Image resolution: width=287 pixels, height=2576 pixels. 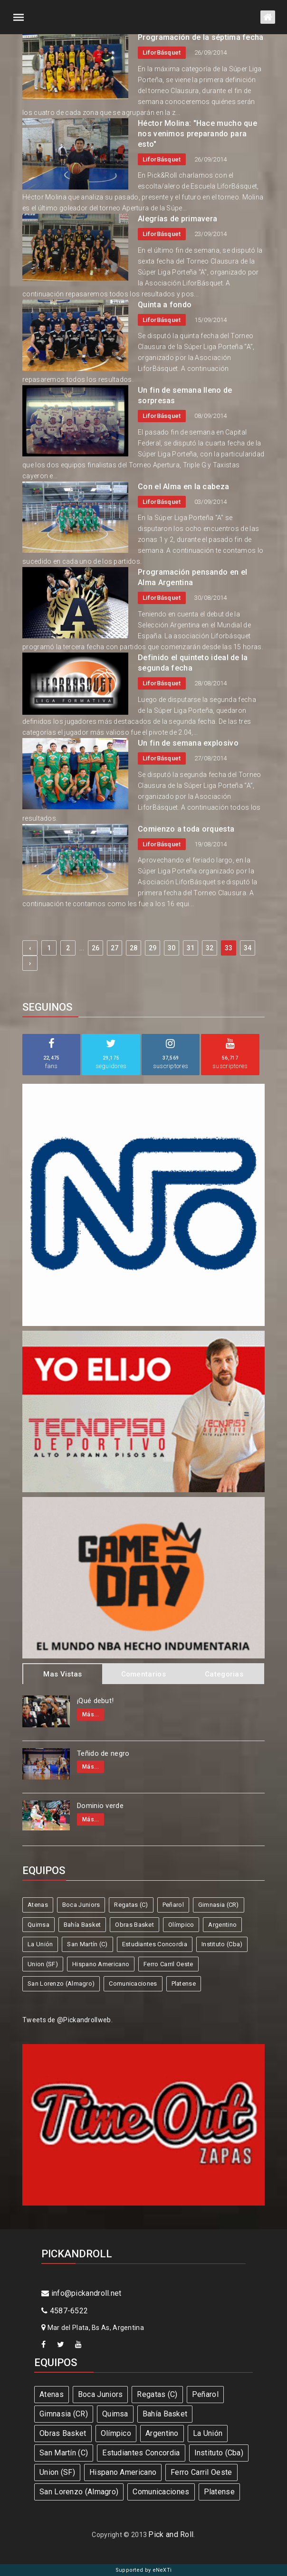 What do you see at coordinates (164, 304) in the screenshot?
I see `Quinta a fondo` at bounding box center [164, 304].